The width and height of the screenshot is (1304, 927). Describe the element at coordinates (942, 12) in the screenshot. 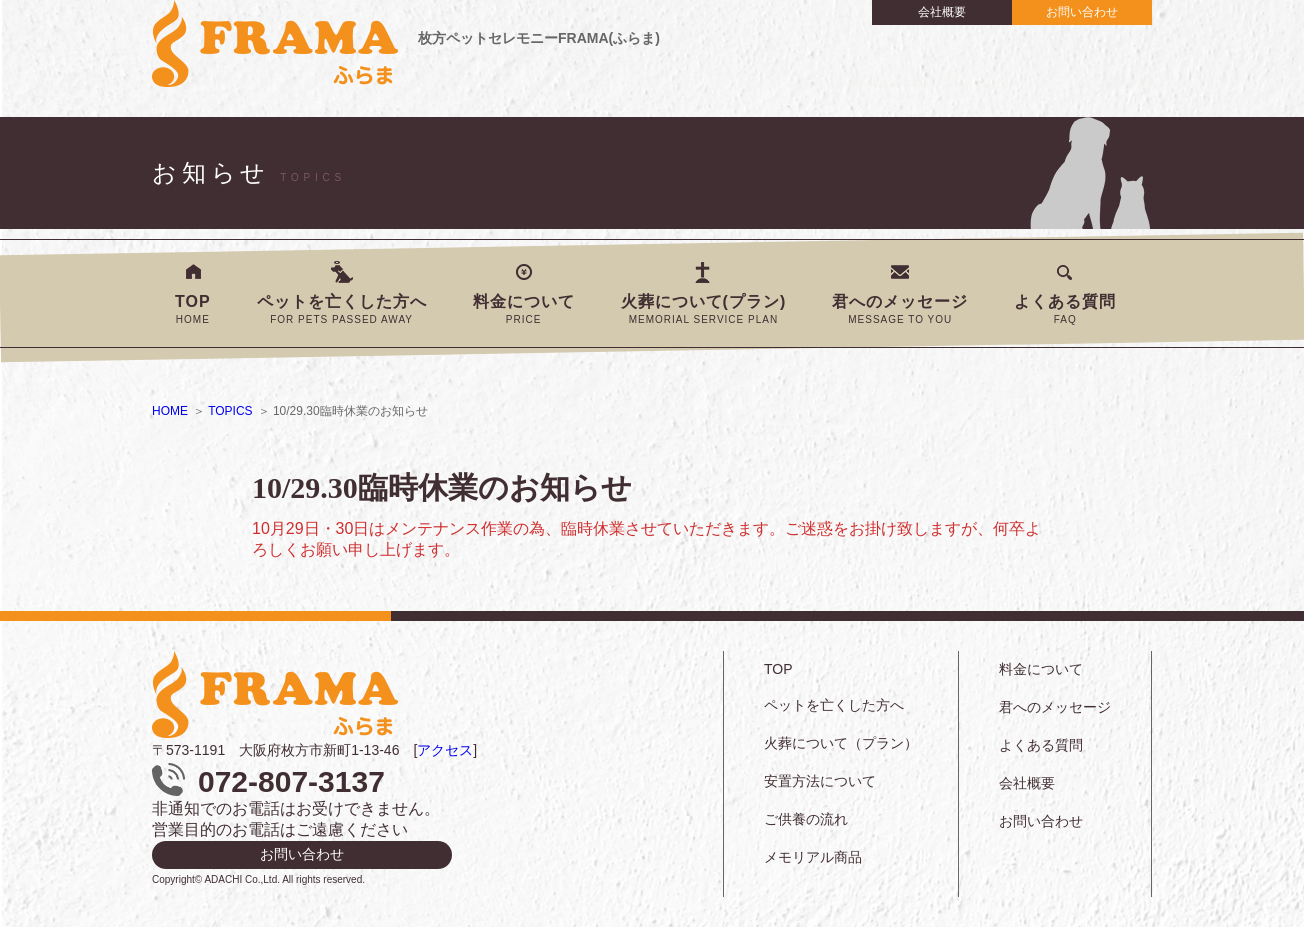

I see `会社概要` at that location.